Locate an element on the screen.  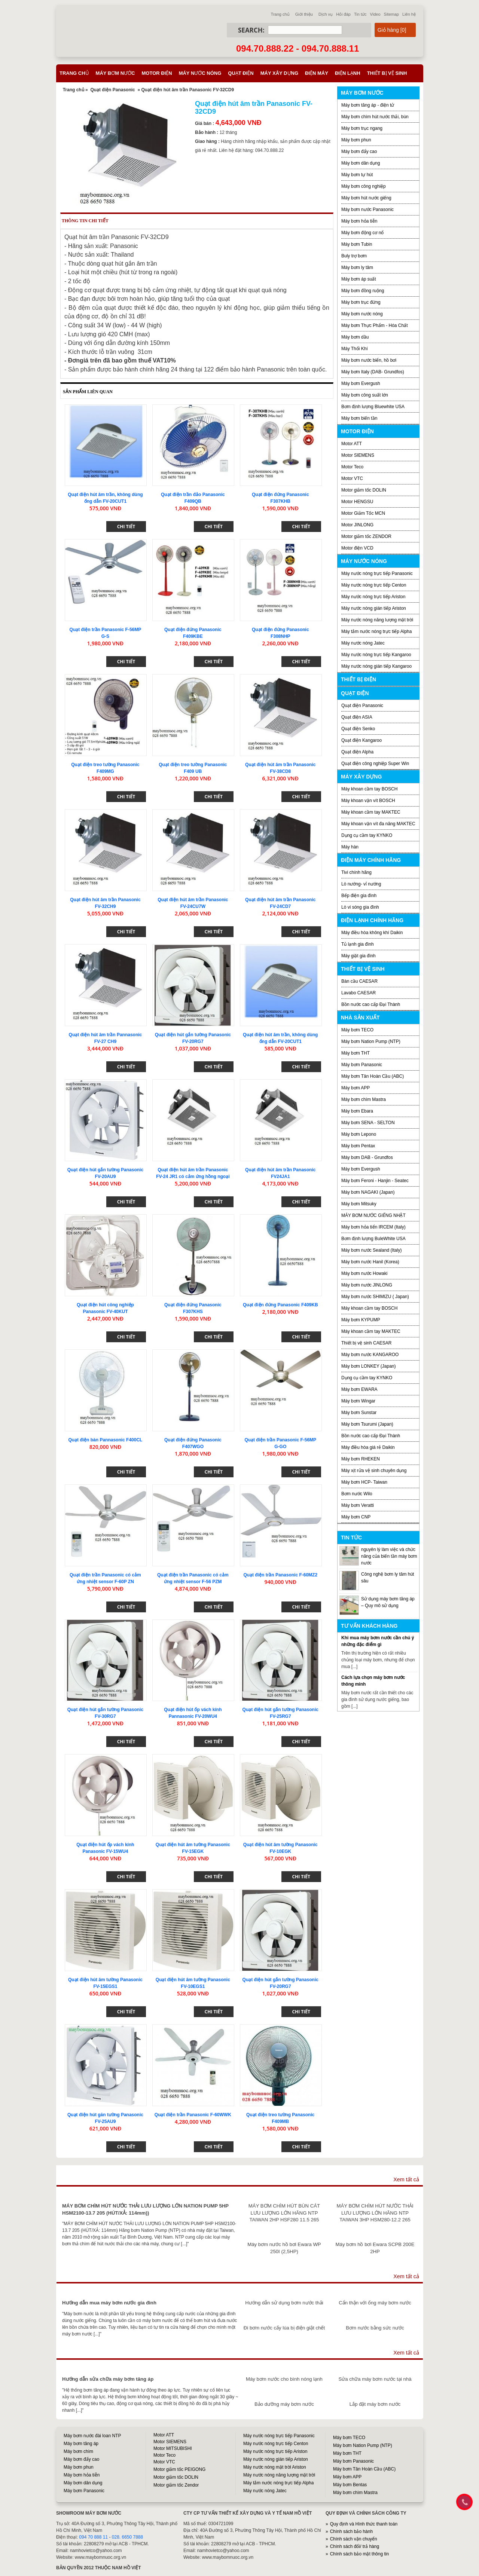
Máy bơm trục ngang is located at coordinates (361, 128).